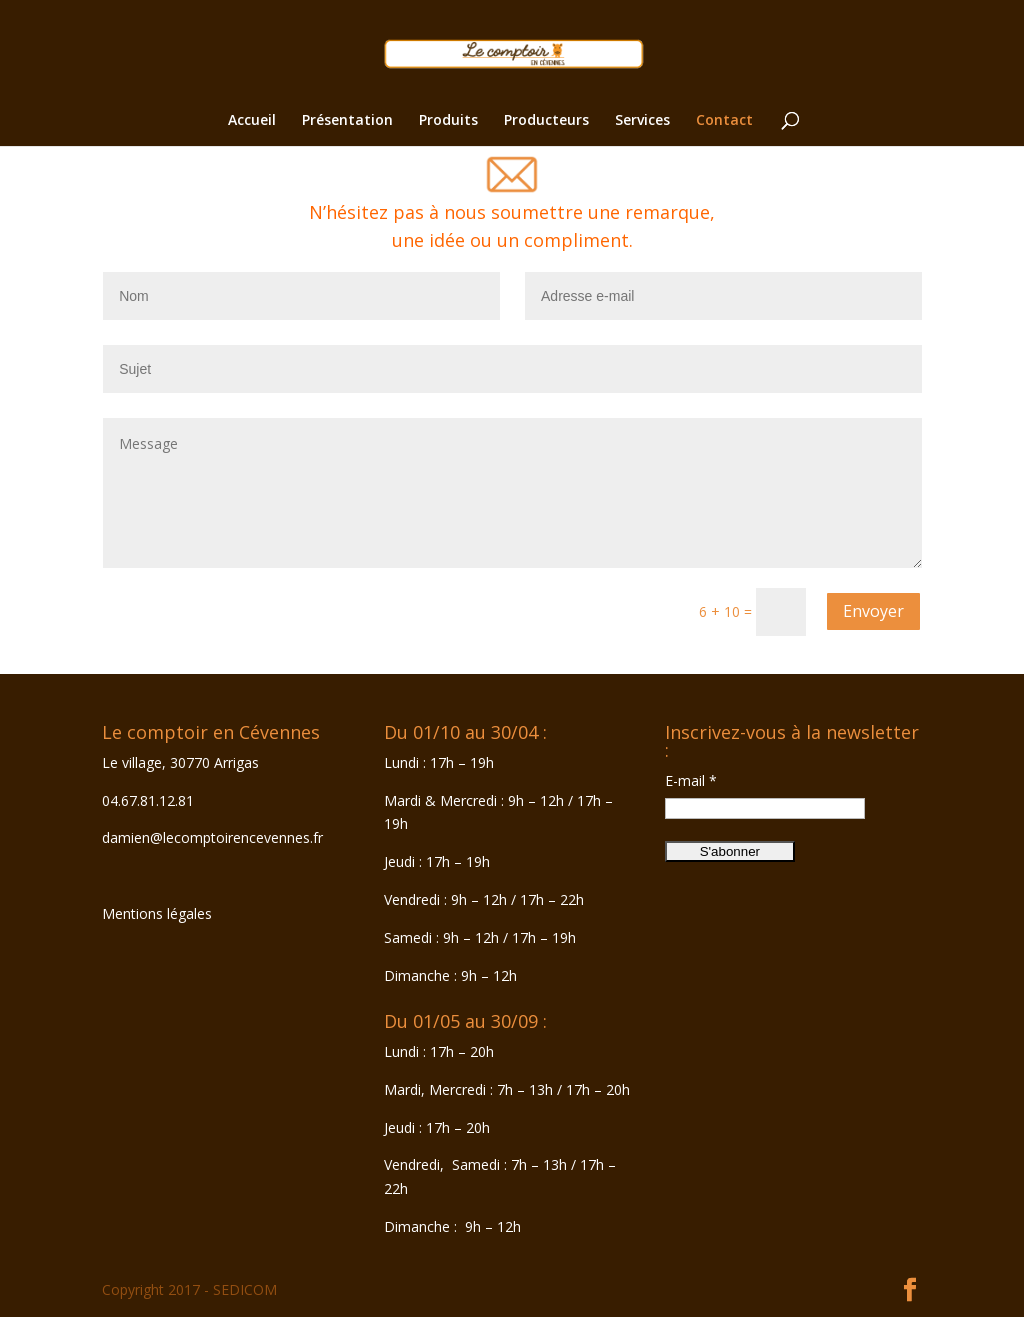  I want to click on Envoyer, so click(873, 611).